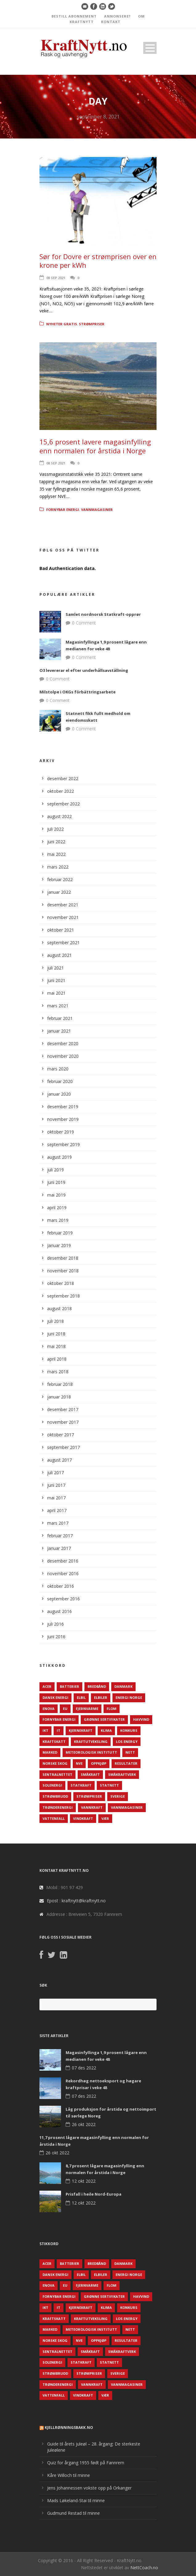 The image size is (196, 2576). Describe the element at coordinates (60, 1435) in the screenshot. I see `oktober 2017` at that location.